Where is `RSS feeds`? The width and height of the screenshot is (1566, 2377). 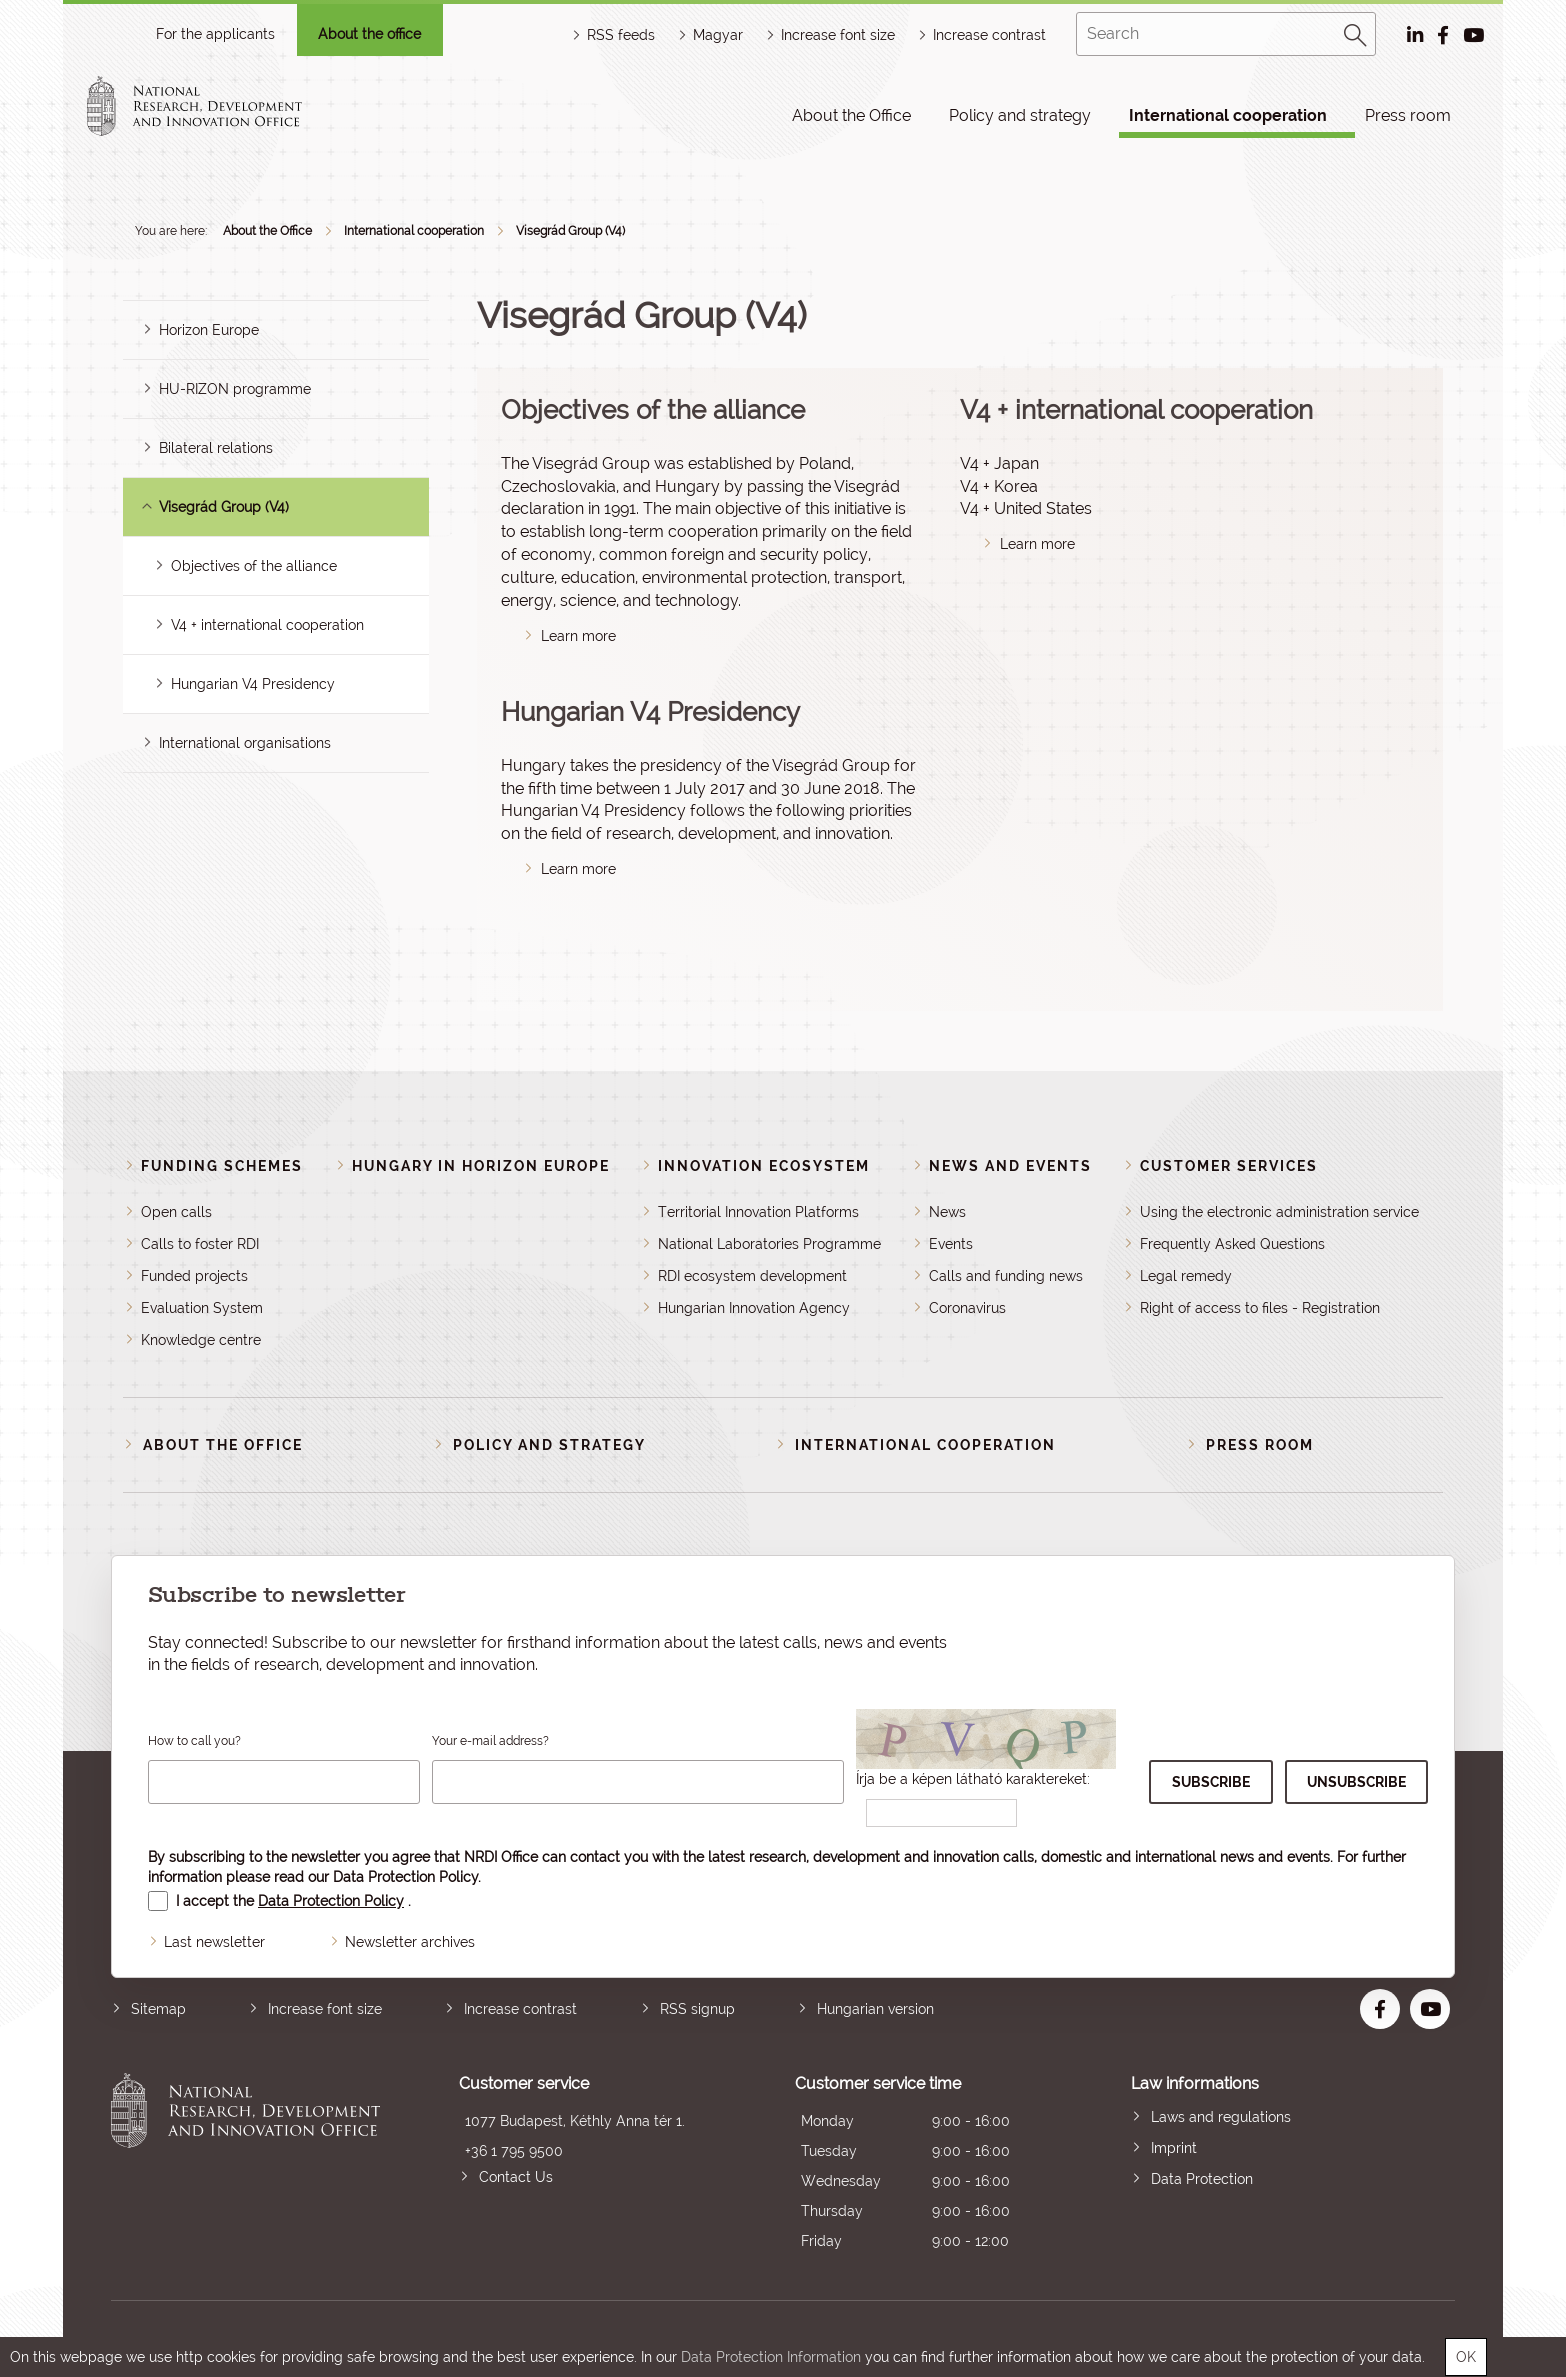
RSS feeds is located at coordinates (621, 35).